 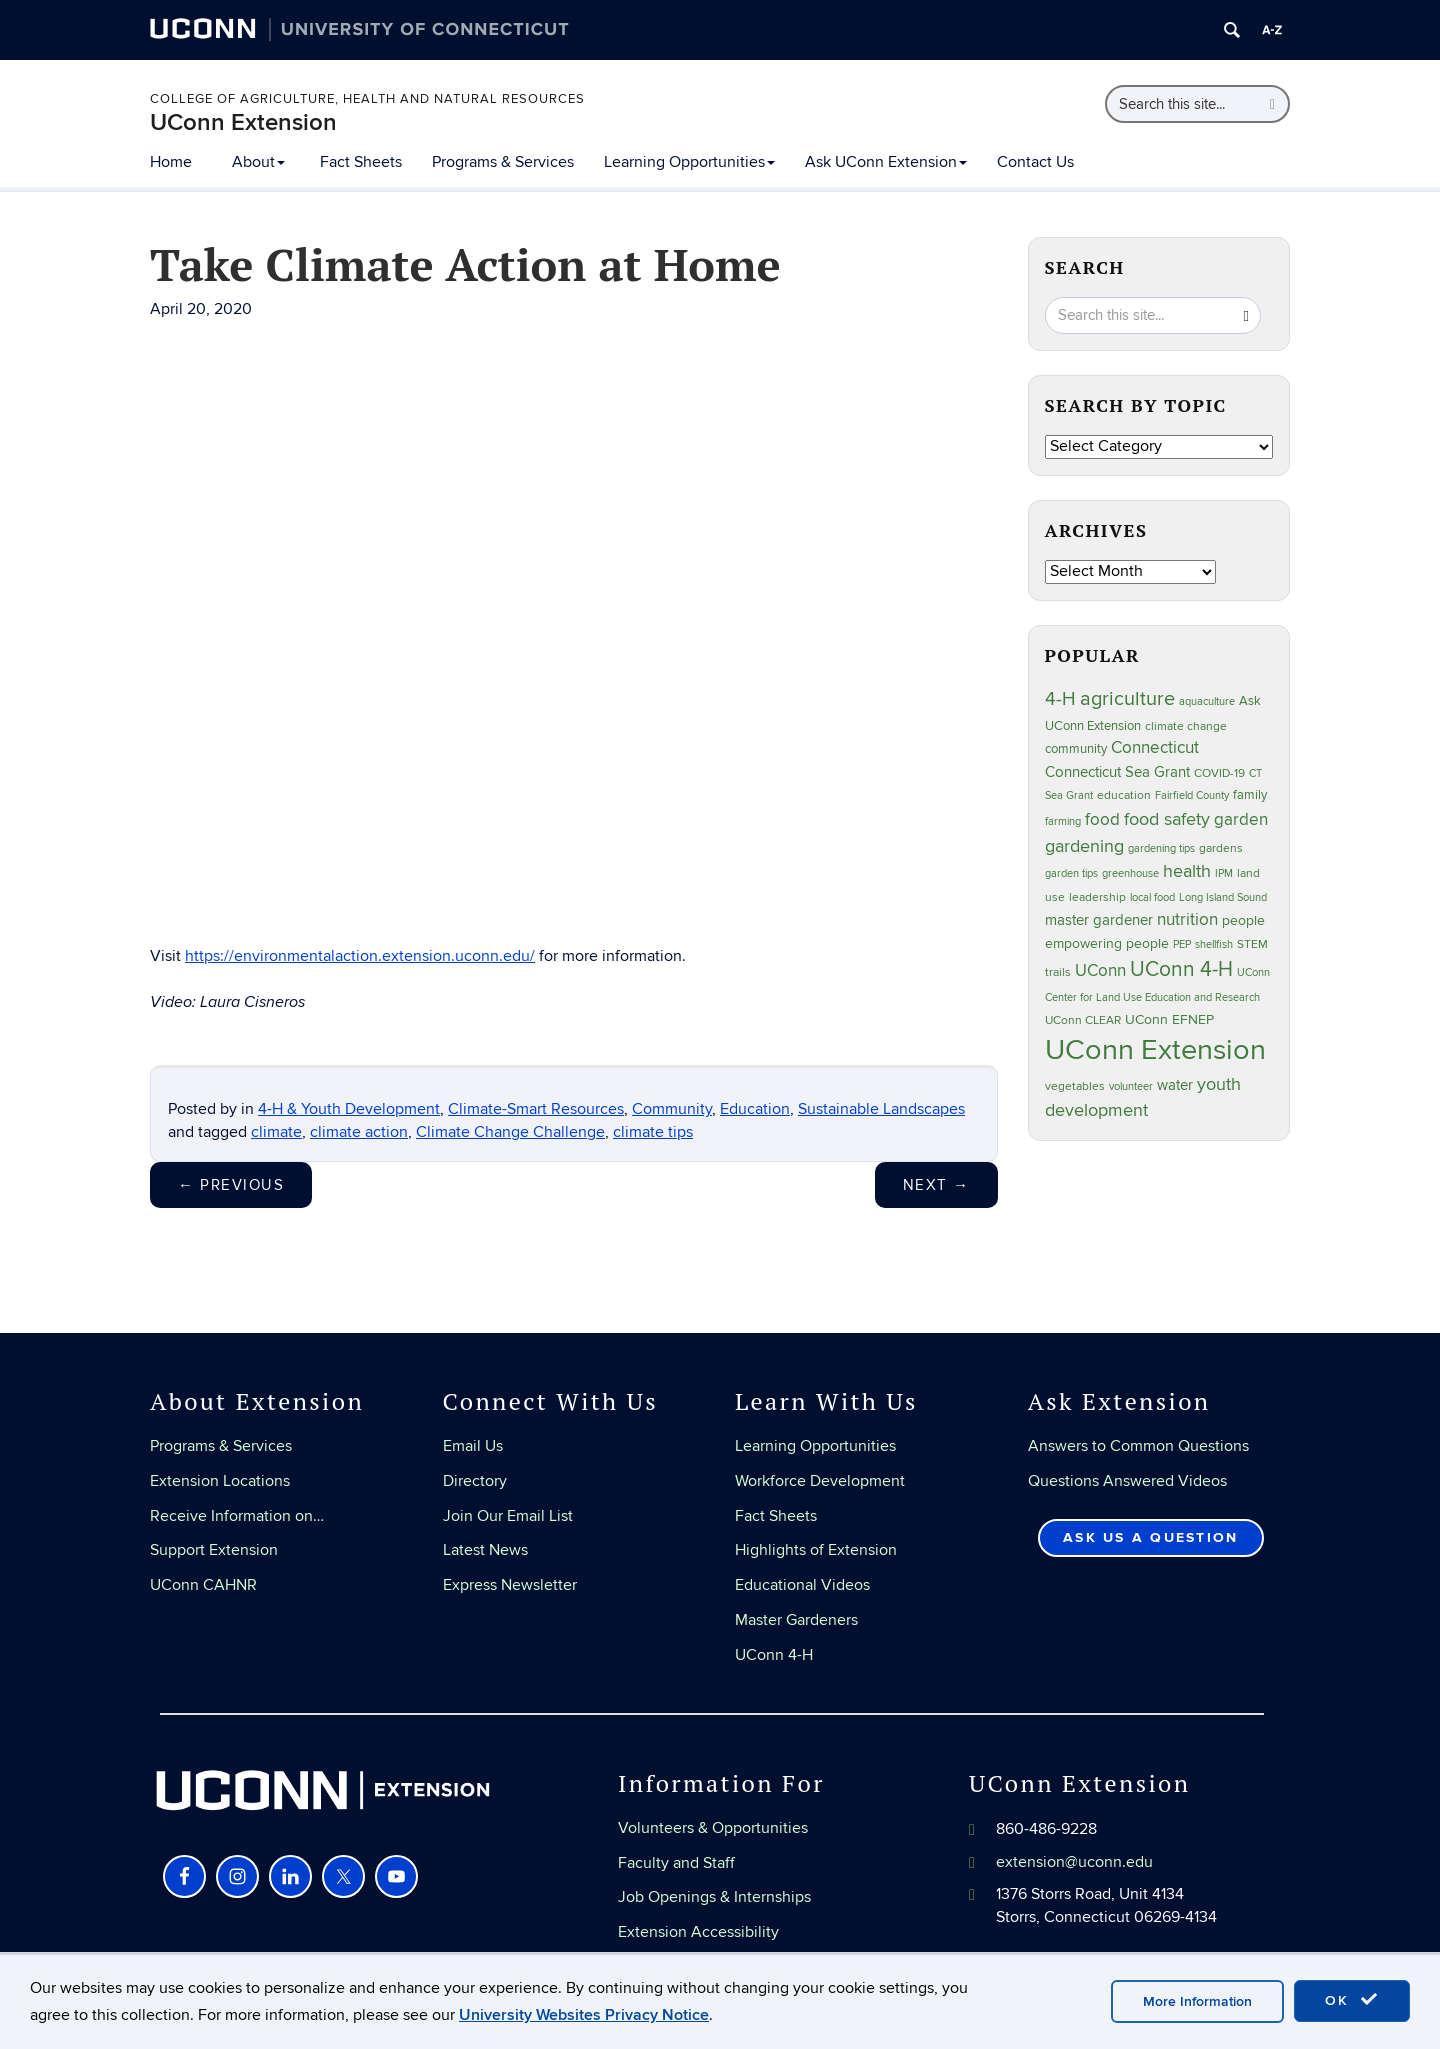 What do you see at coordinates (1161, 848) in the screenshot?
I see `gardening tips [gardening tips (20 items)]` at bounding box center [1161, 848].